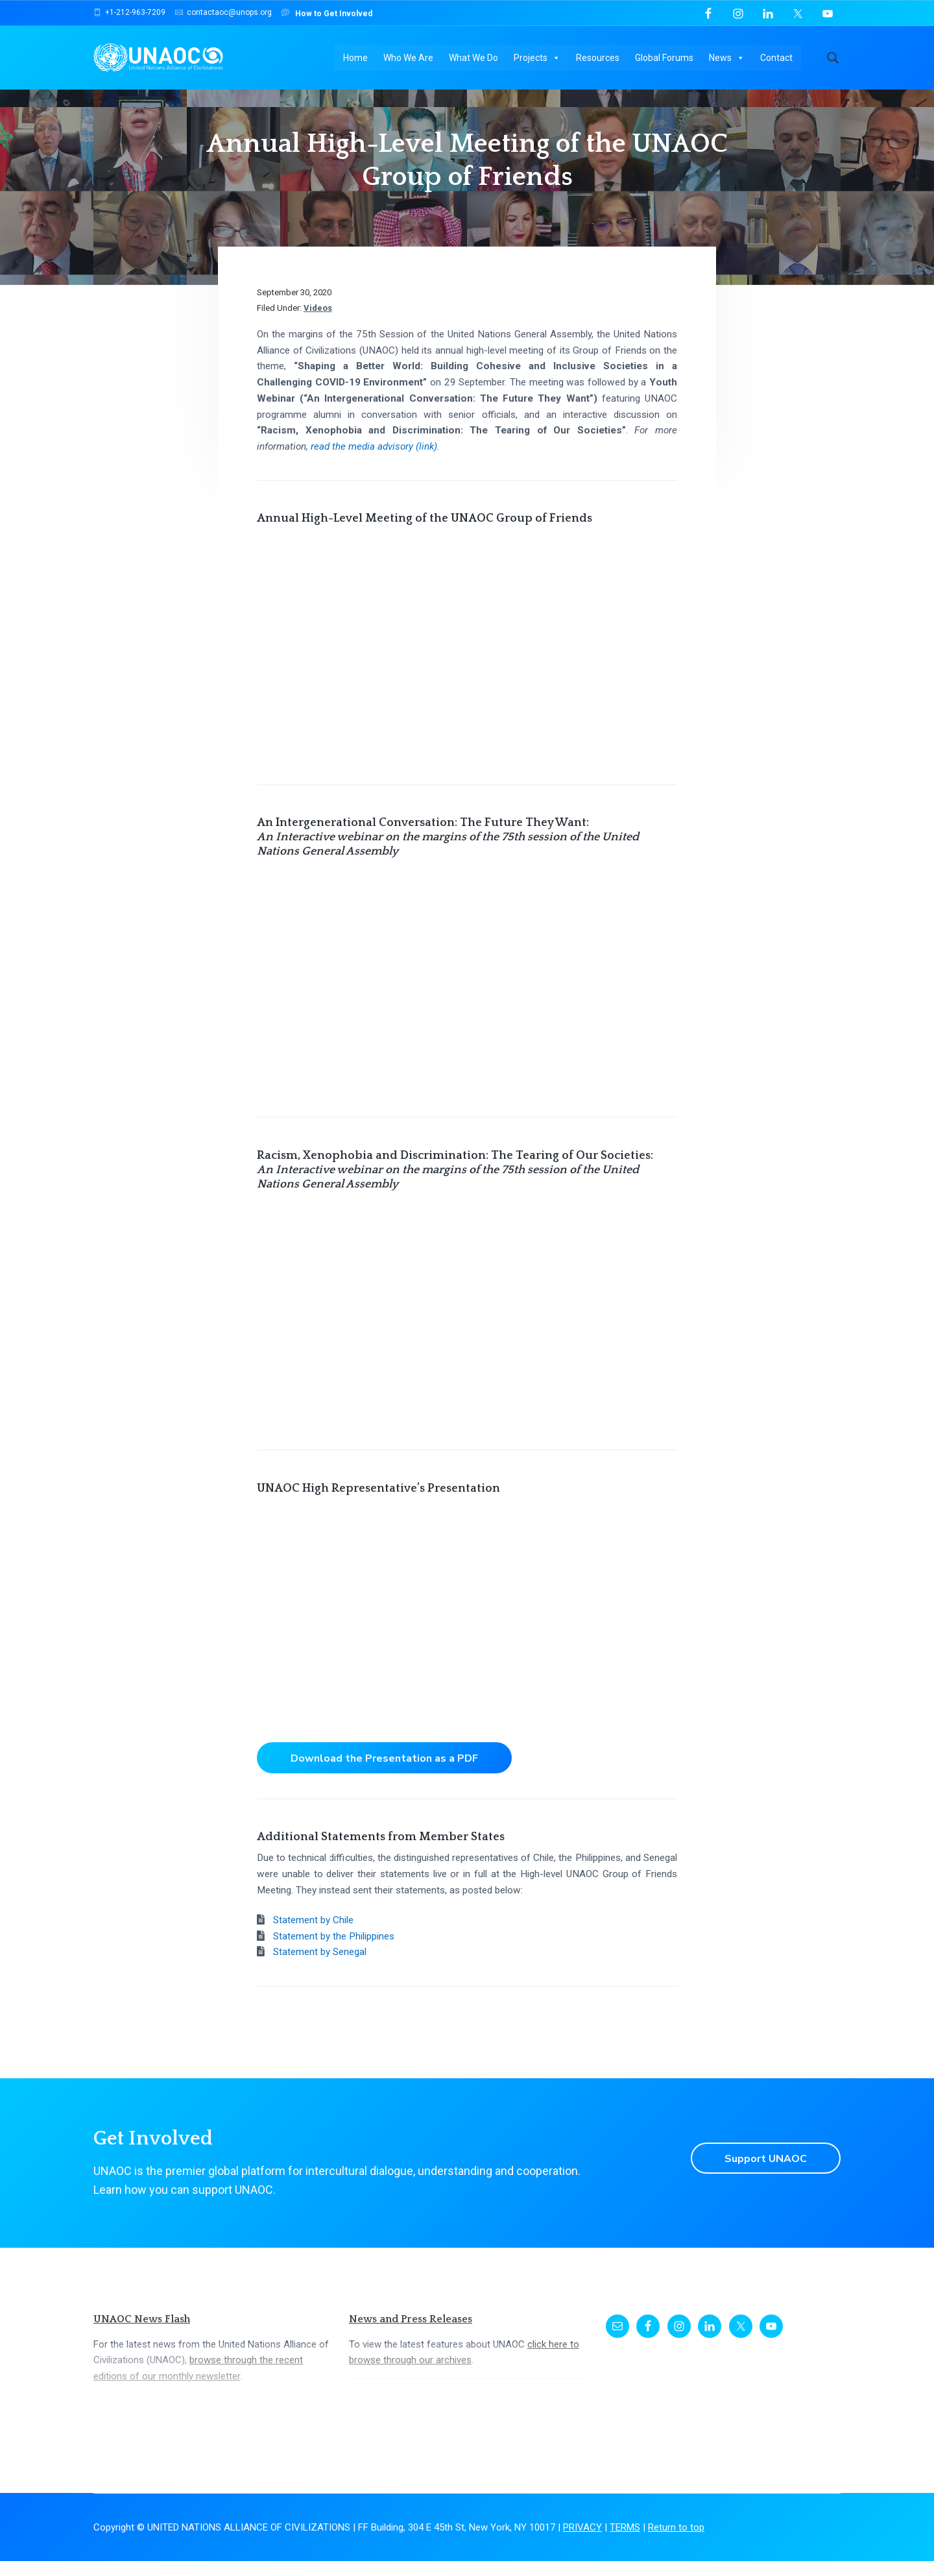 This screenshot has height=2576, width=934. I want to click on Statement by Chile, so click(313, 1935).